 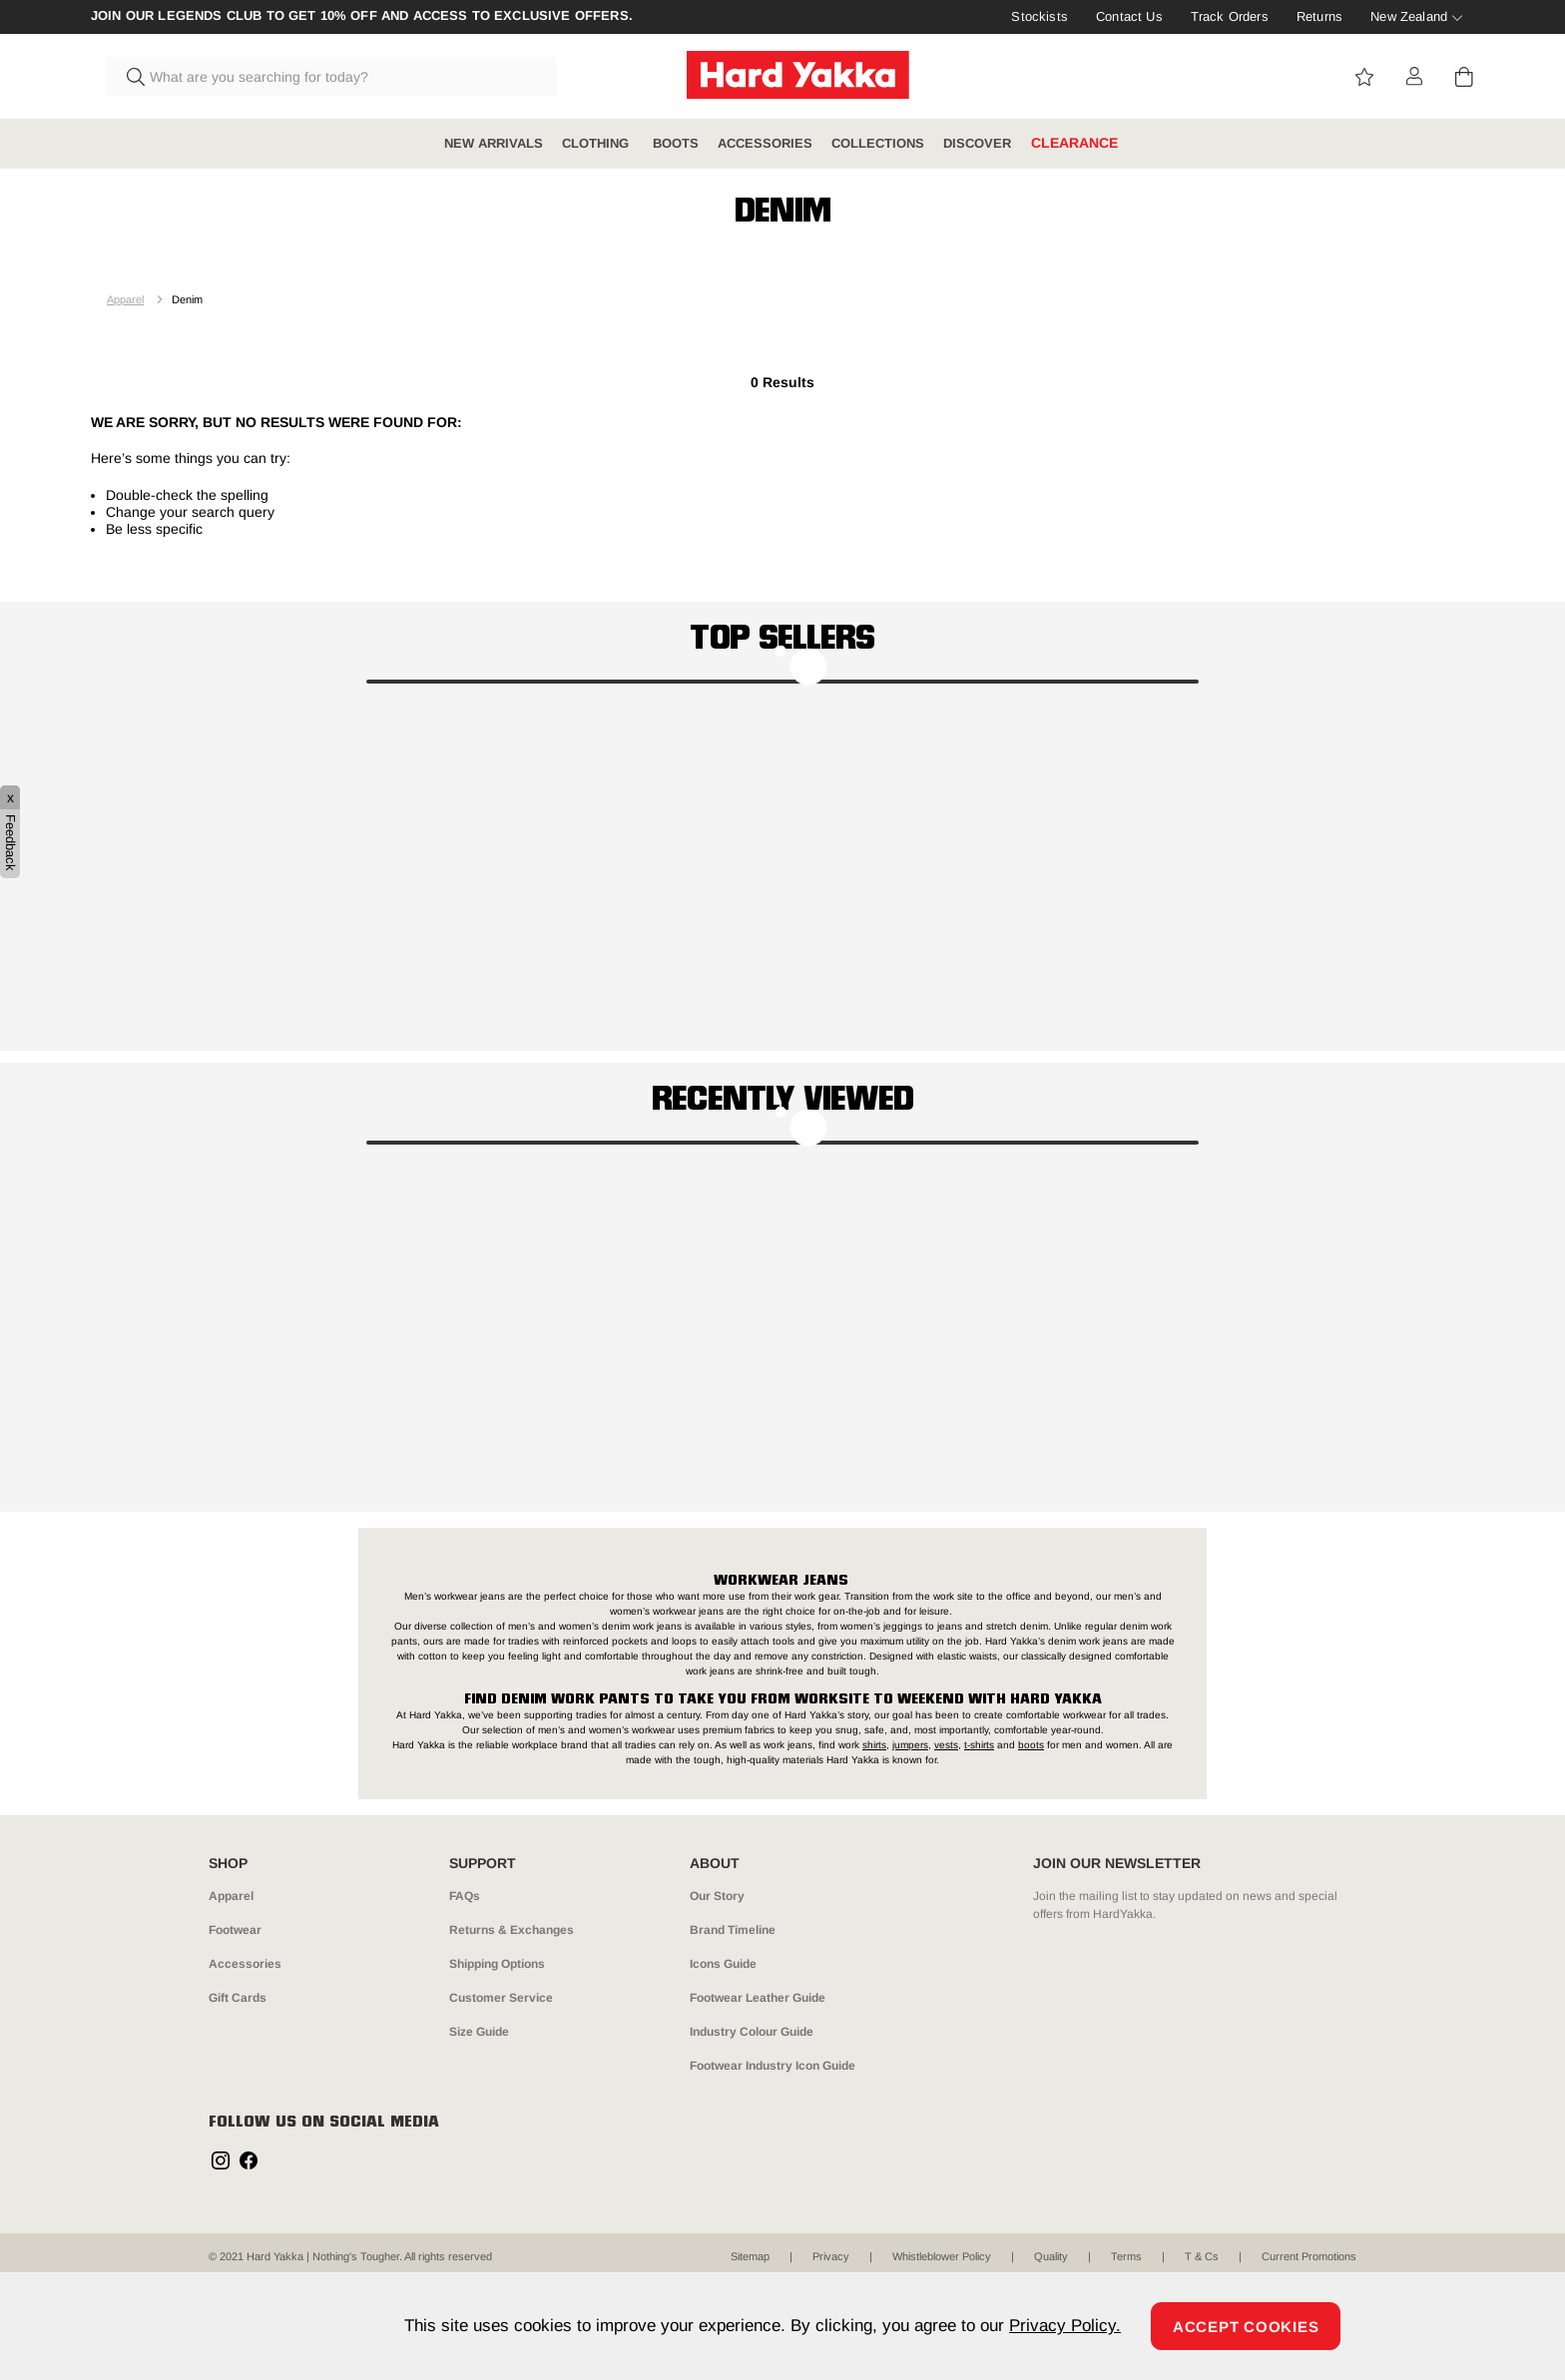 I want to click on Whistleblower Policy, so click(x=941, y=2256).